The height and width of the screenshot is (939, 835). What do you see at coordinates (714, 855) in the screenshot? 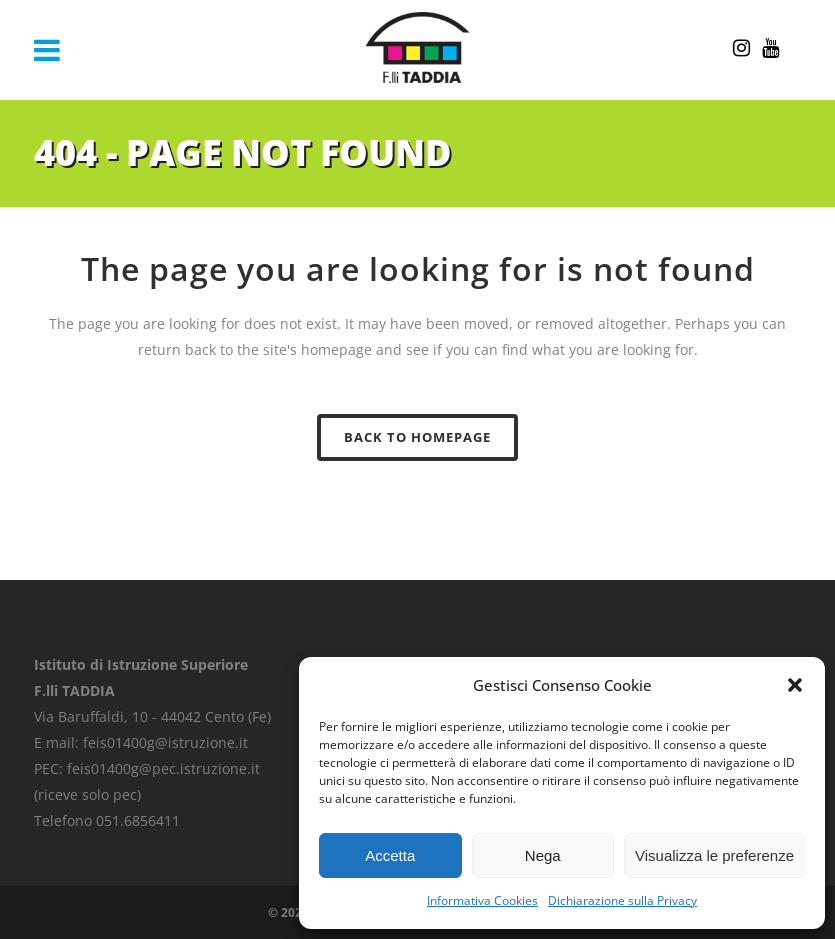
I see `Visualizza le preferenze` at bounding box center [714, 855].